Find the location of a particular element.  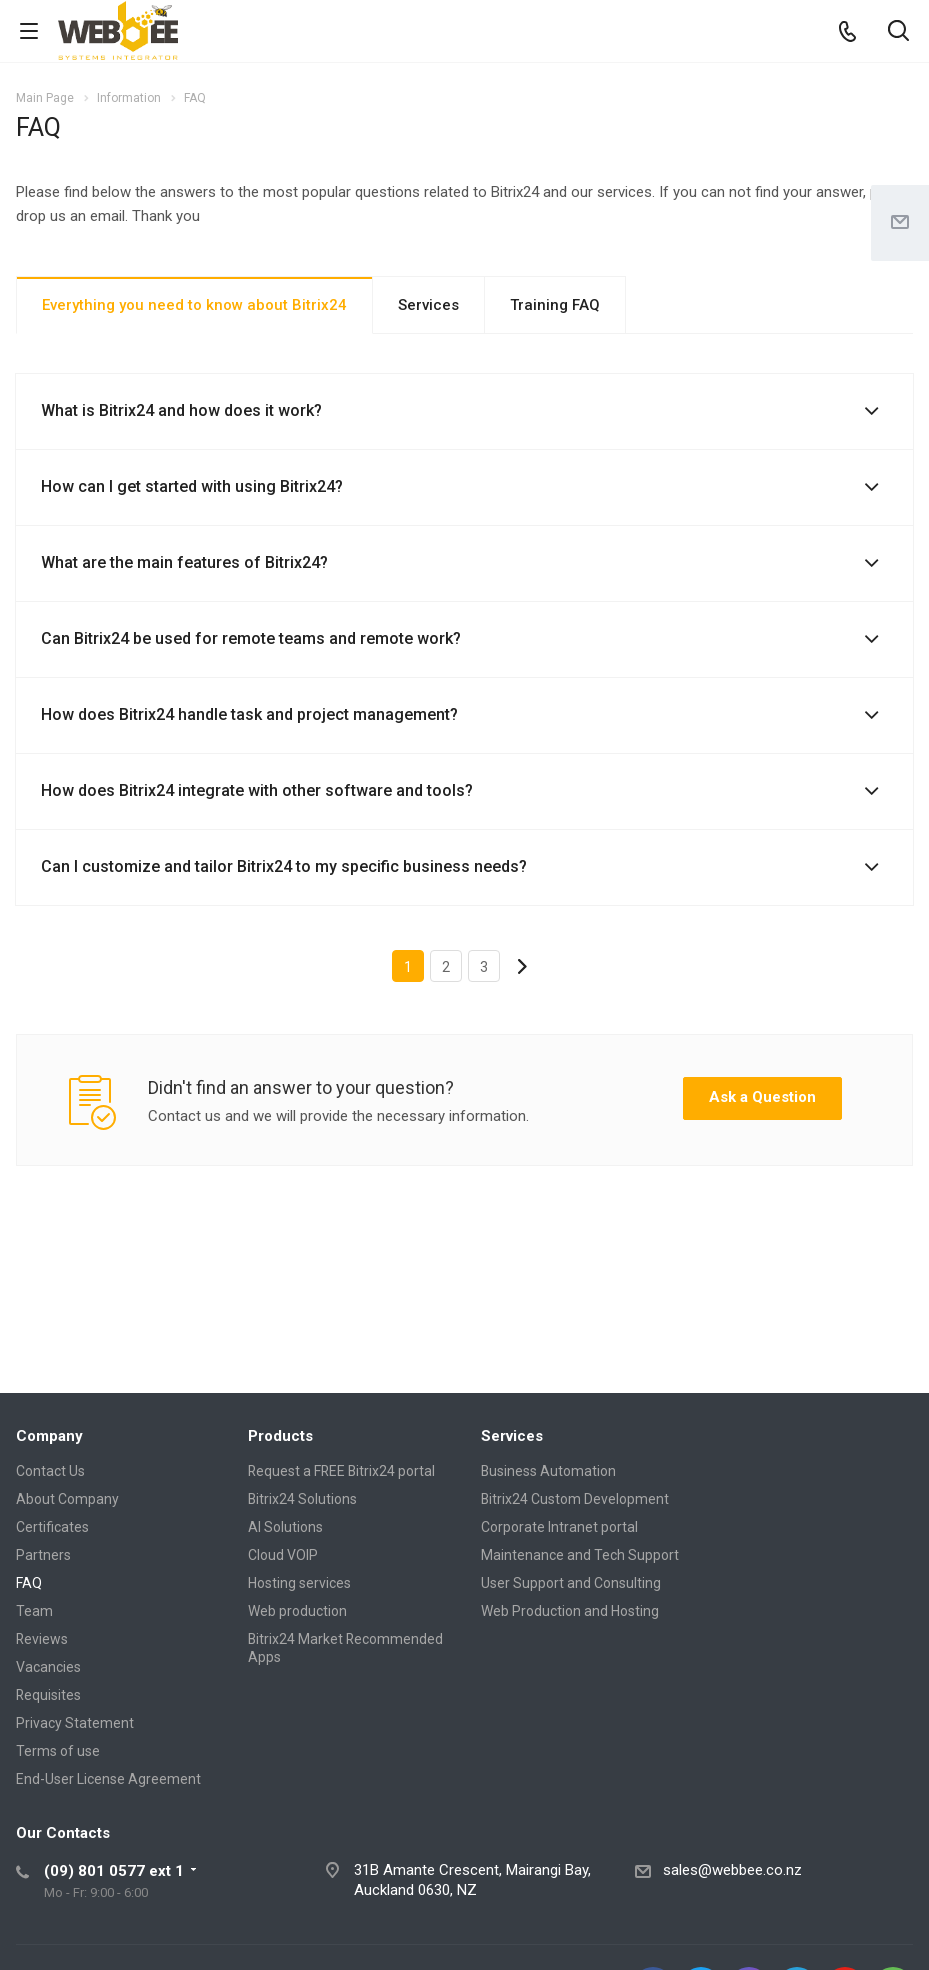

Business Automation is located at coordinates (548, 1471).